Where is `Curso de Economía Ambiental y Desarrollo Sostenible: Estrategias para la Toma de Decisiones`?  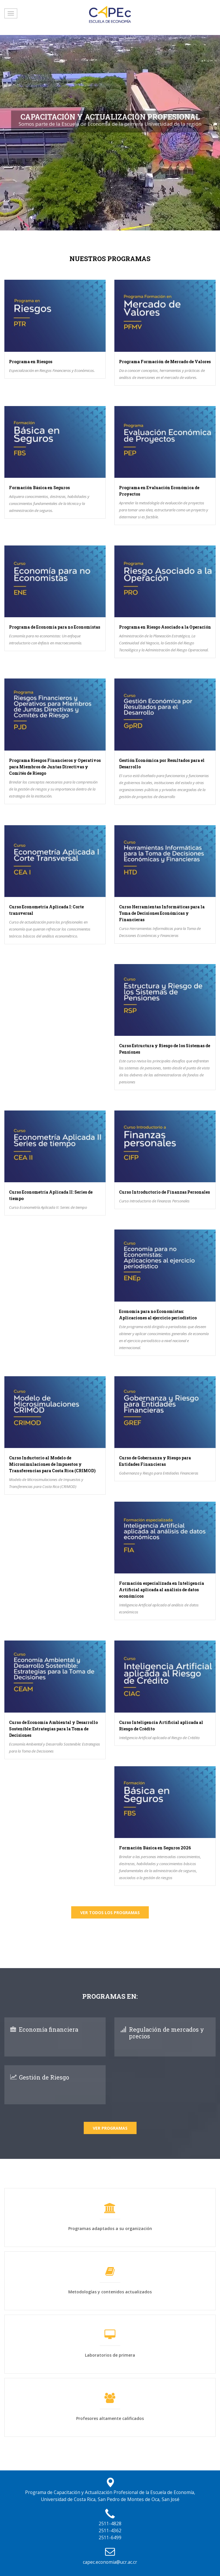
Curso de Economía Ambiental y Desarrollo Sostenible: Estrategias para la Toma de Decisiones is located at coordinates (53, 1729).